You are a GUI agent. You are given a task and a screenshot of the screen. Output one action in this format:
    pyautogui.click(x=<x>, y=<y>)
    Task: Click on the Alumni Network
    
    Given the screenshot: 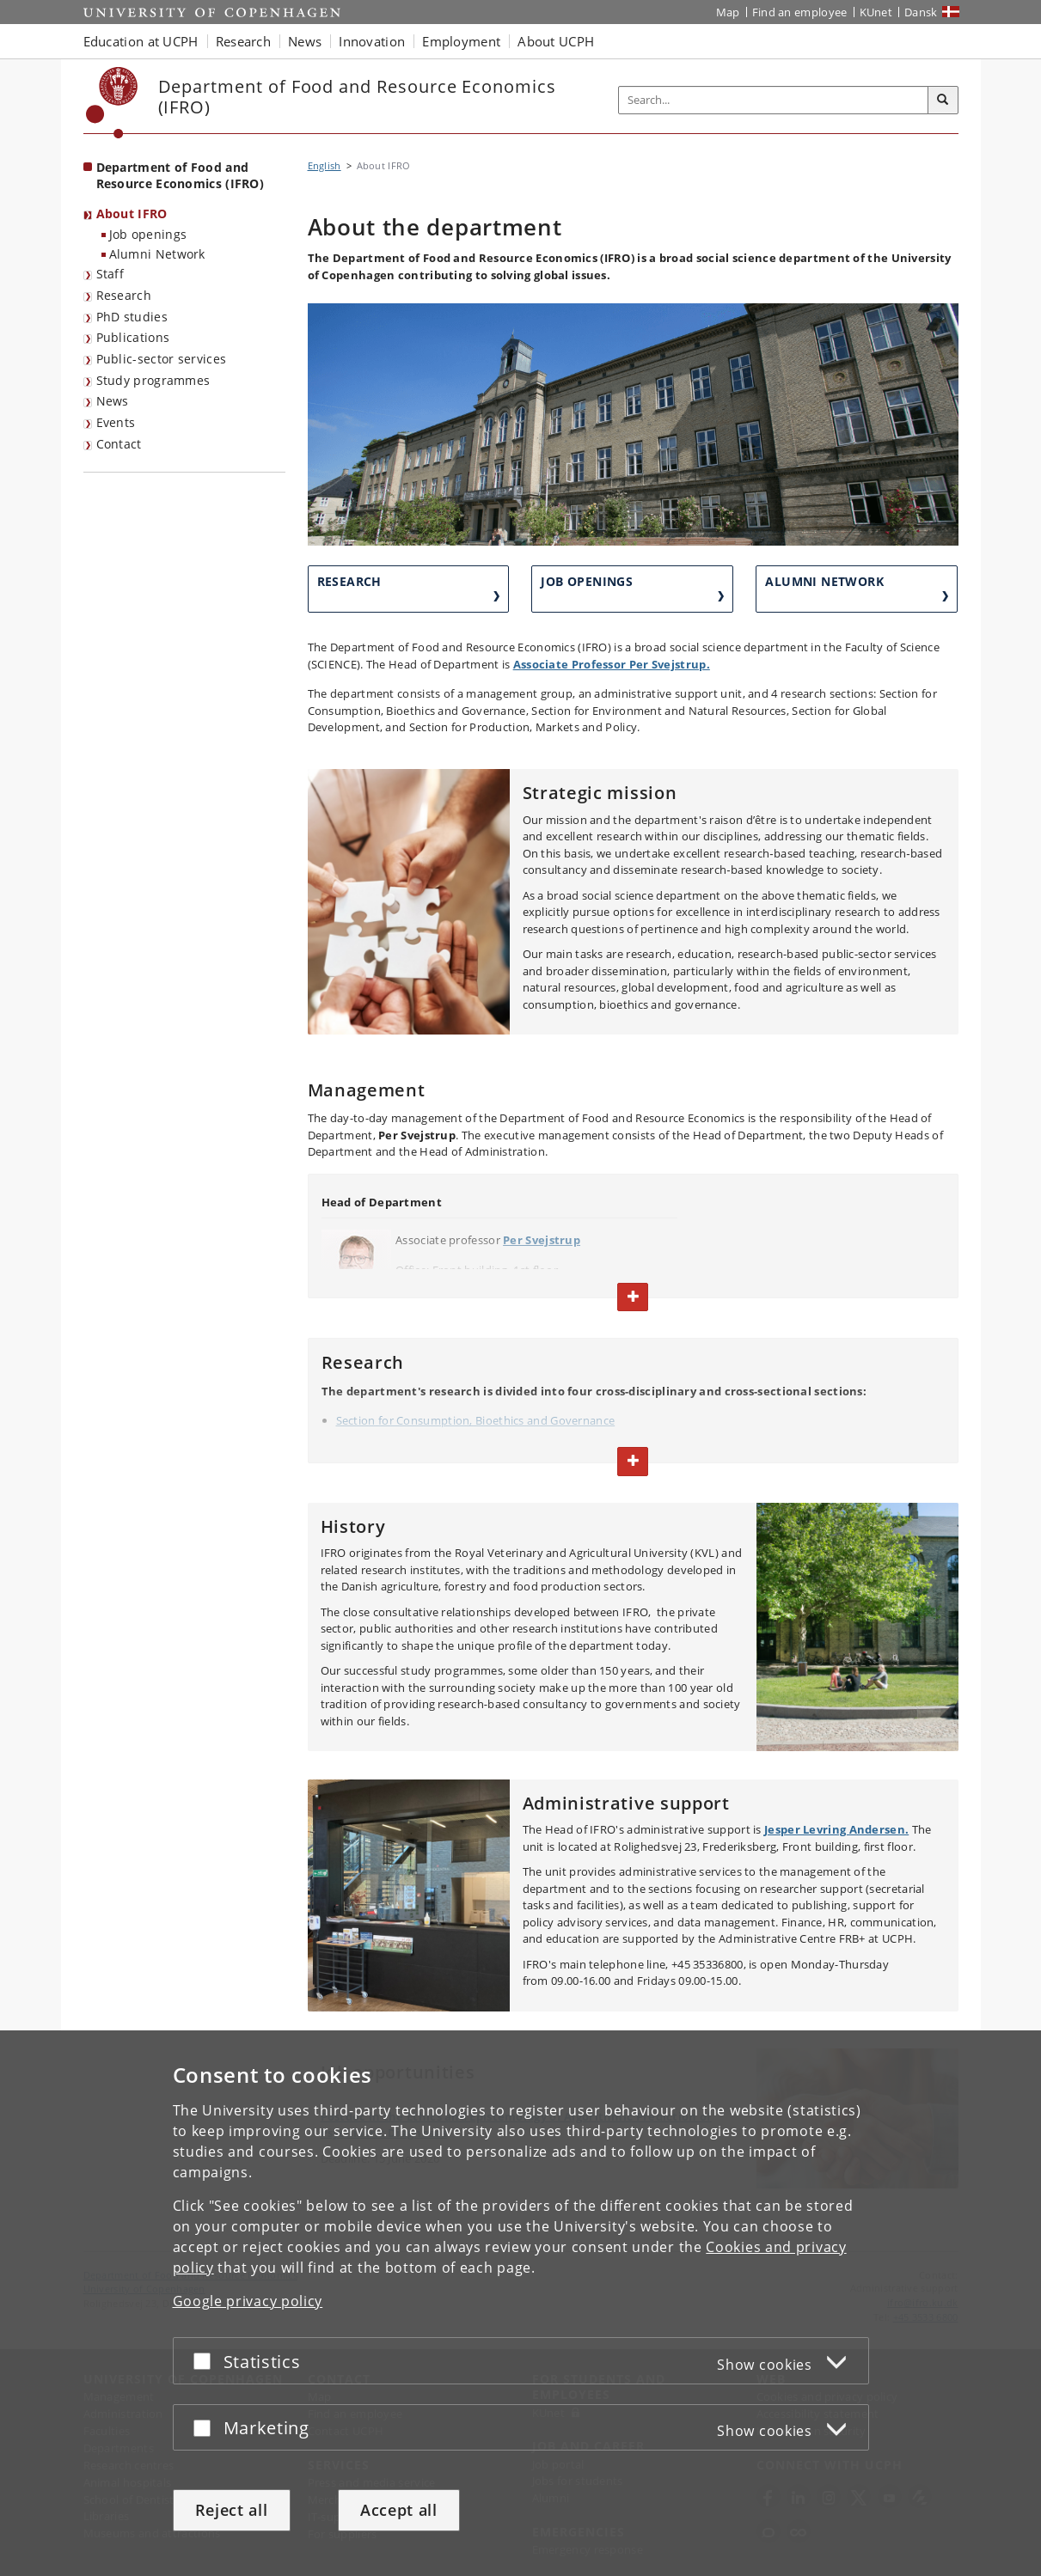 What is the action you would take?
    pyautogui.click(x=157, y=254)
    